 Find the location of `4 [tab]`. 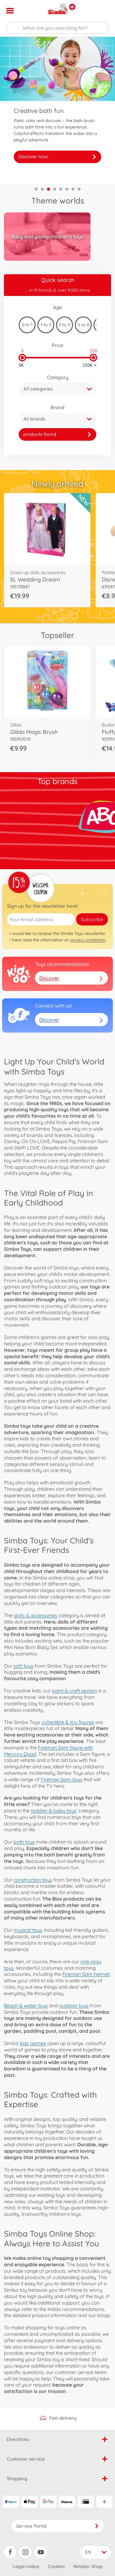

4 [tab] is located at coordinates (54, 189).